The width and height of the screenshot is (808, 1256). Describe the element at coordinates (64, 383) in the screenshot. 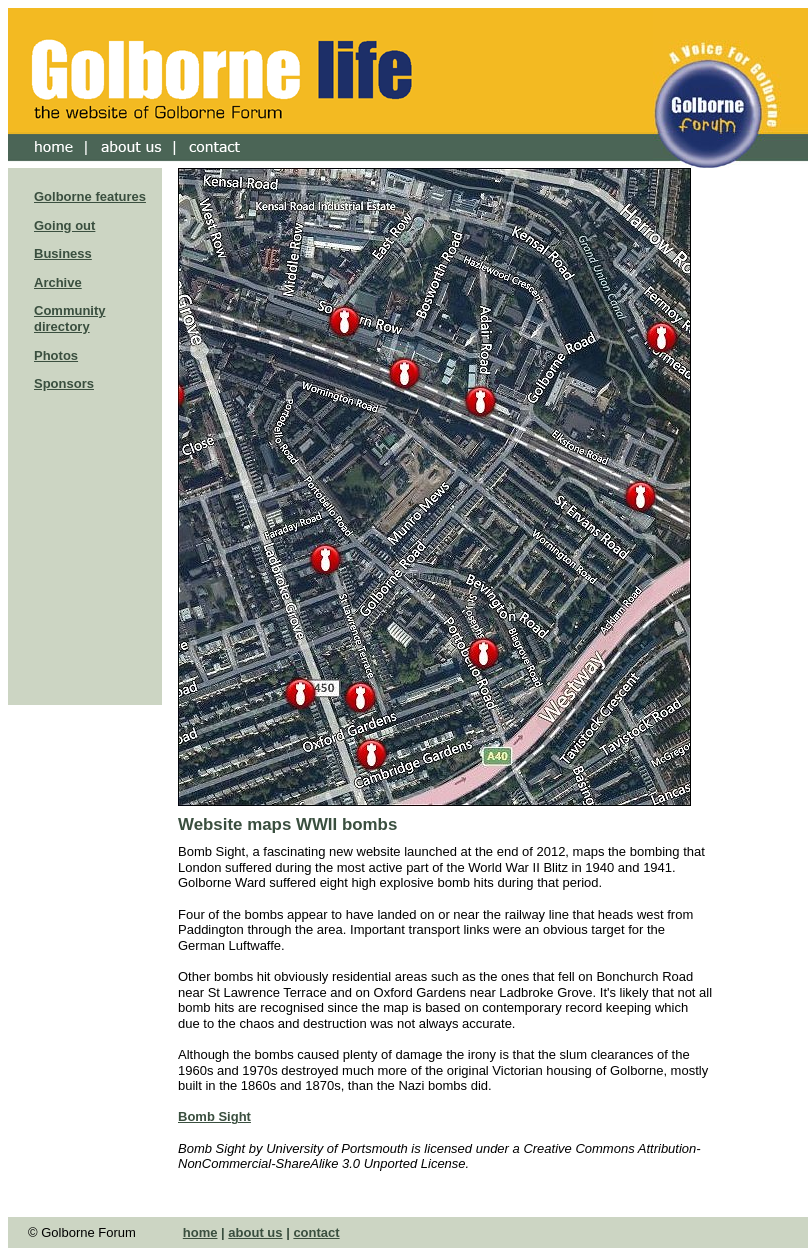

I see `Sponsors` at that location.